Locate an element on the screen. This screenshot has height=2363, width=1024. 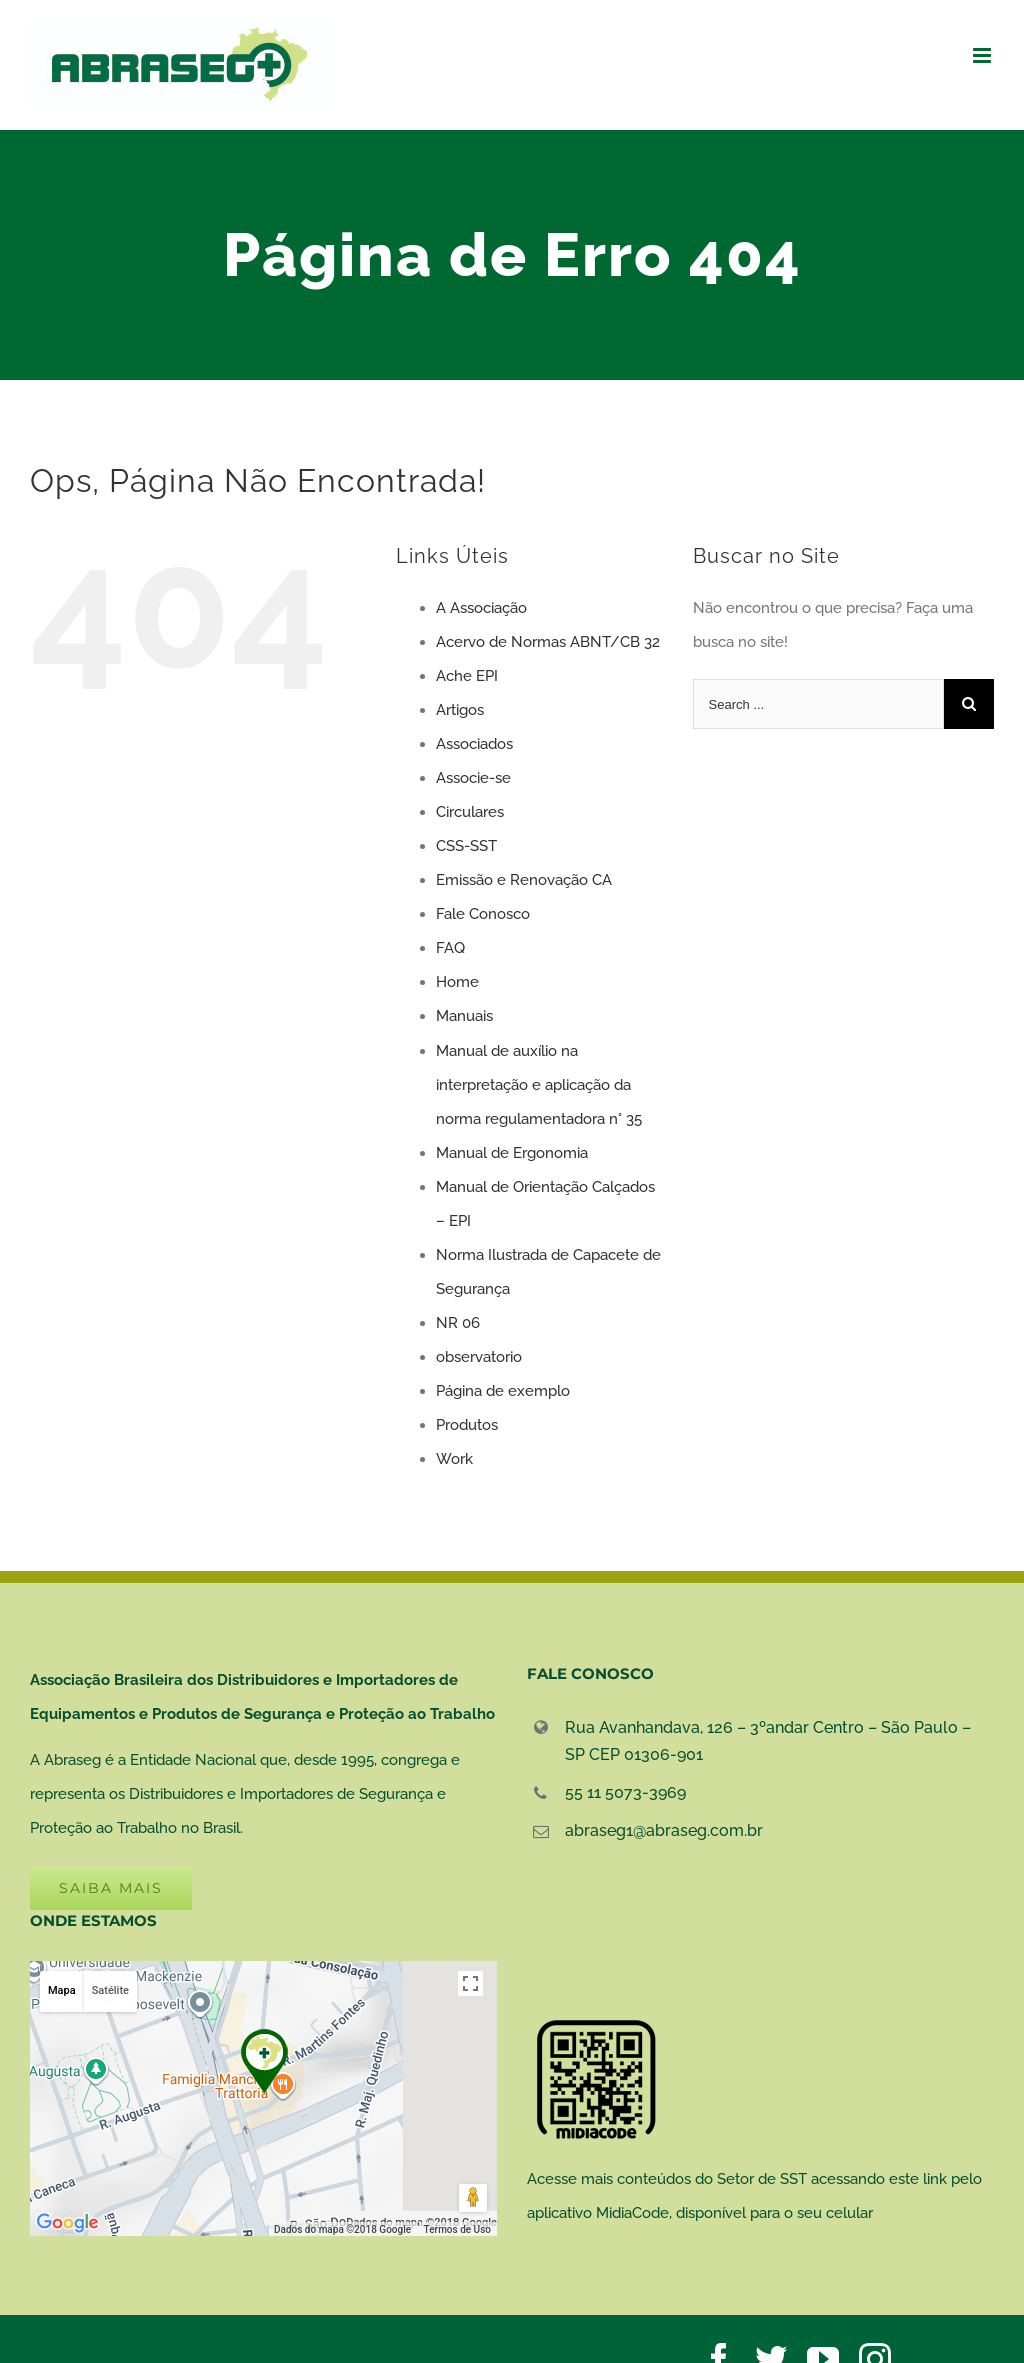
FAQ is located at coordinates (450, 948).